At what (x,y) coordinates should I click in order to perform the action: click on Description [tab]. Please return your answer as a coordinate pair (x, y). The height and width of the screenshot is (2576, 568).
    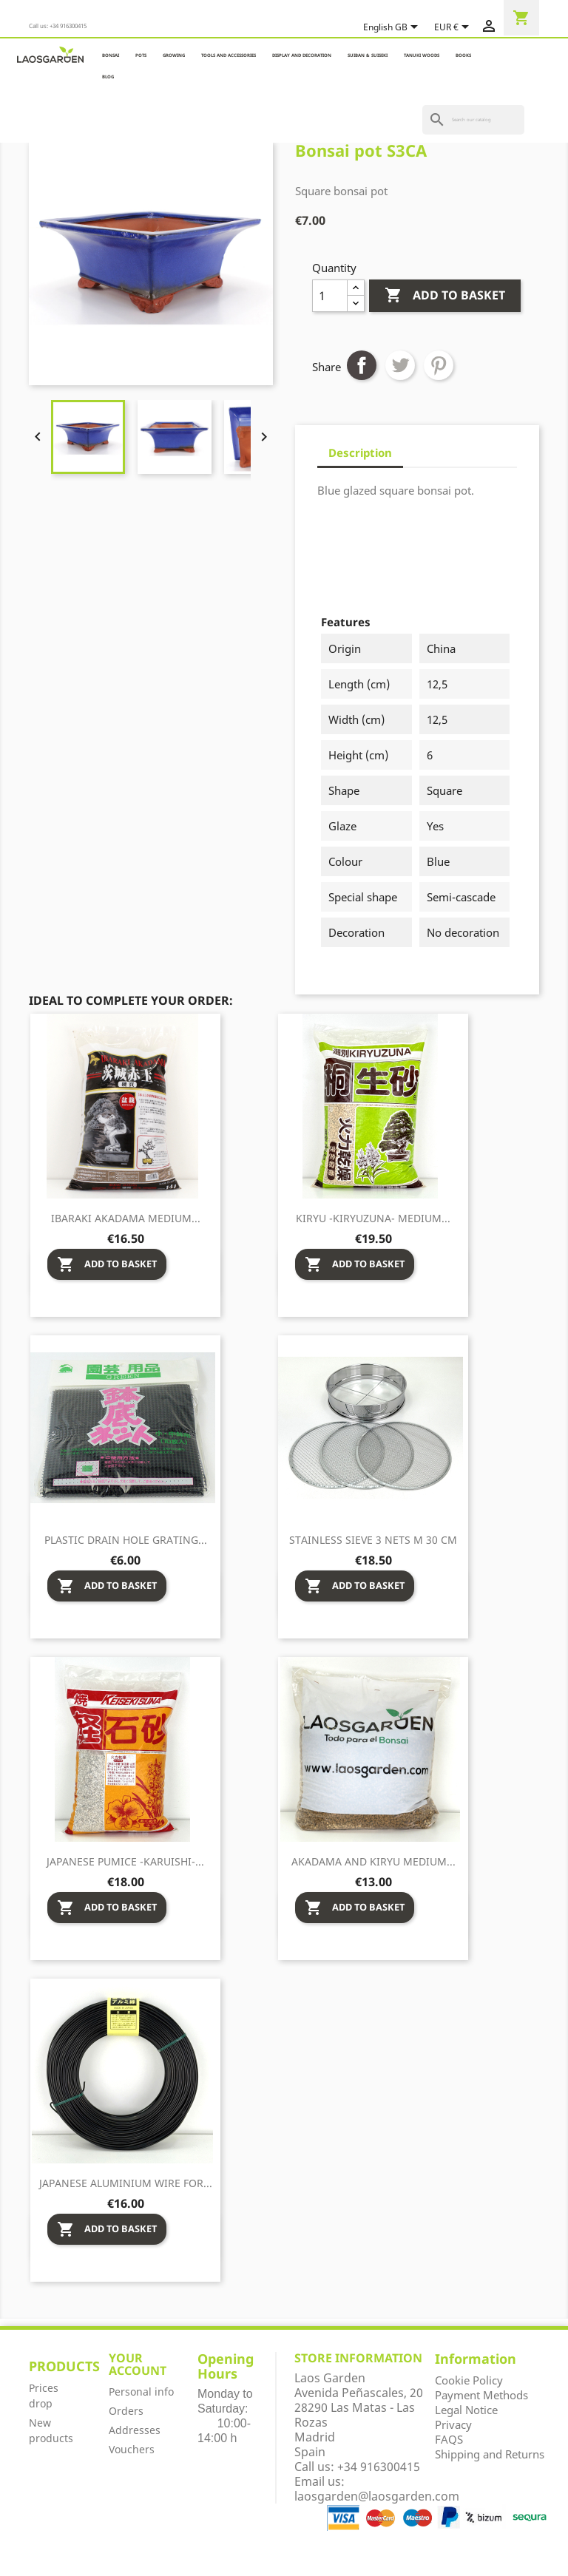
    Looking at the image, I should click on (360, 452).